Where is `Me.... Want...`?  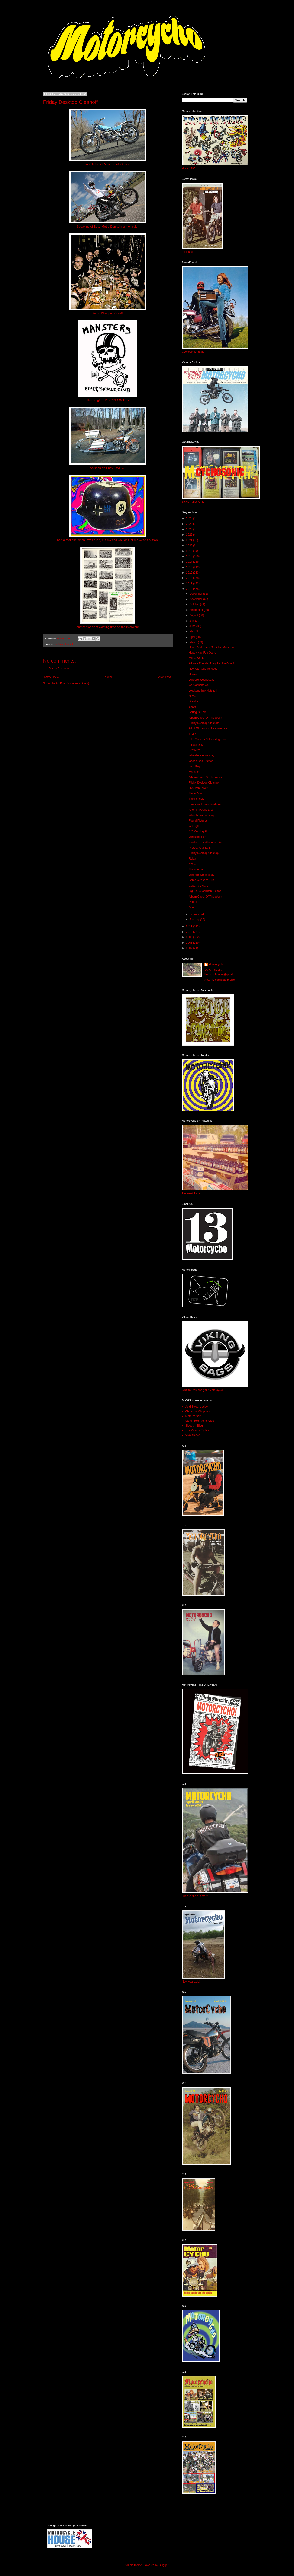 Me.... Want... is located at coordinates (197, 658).